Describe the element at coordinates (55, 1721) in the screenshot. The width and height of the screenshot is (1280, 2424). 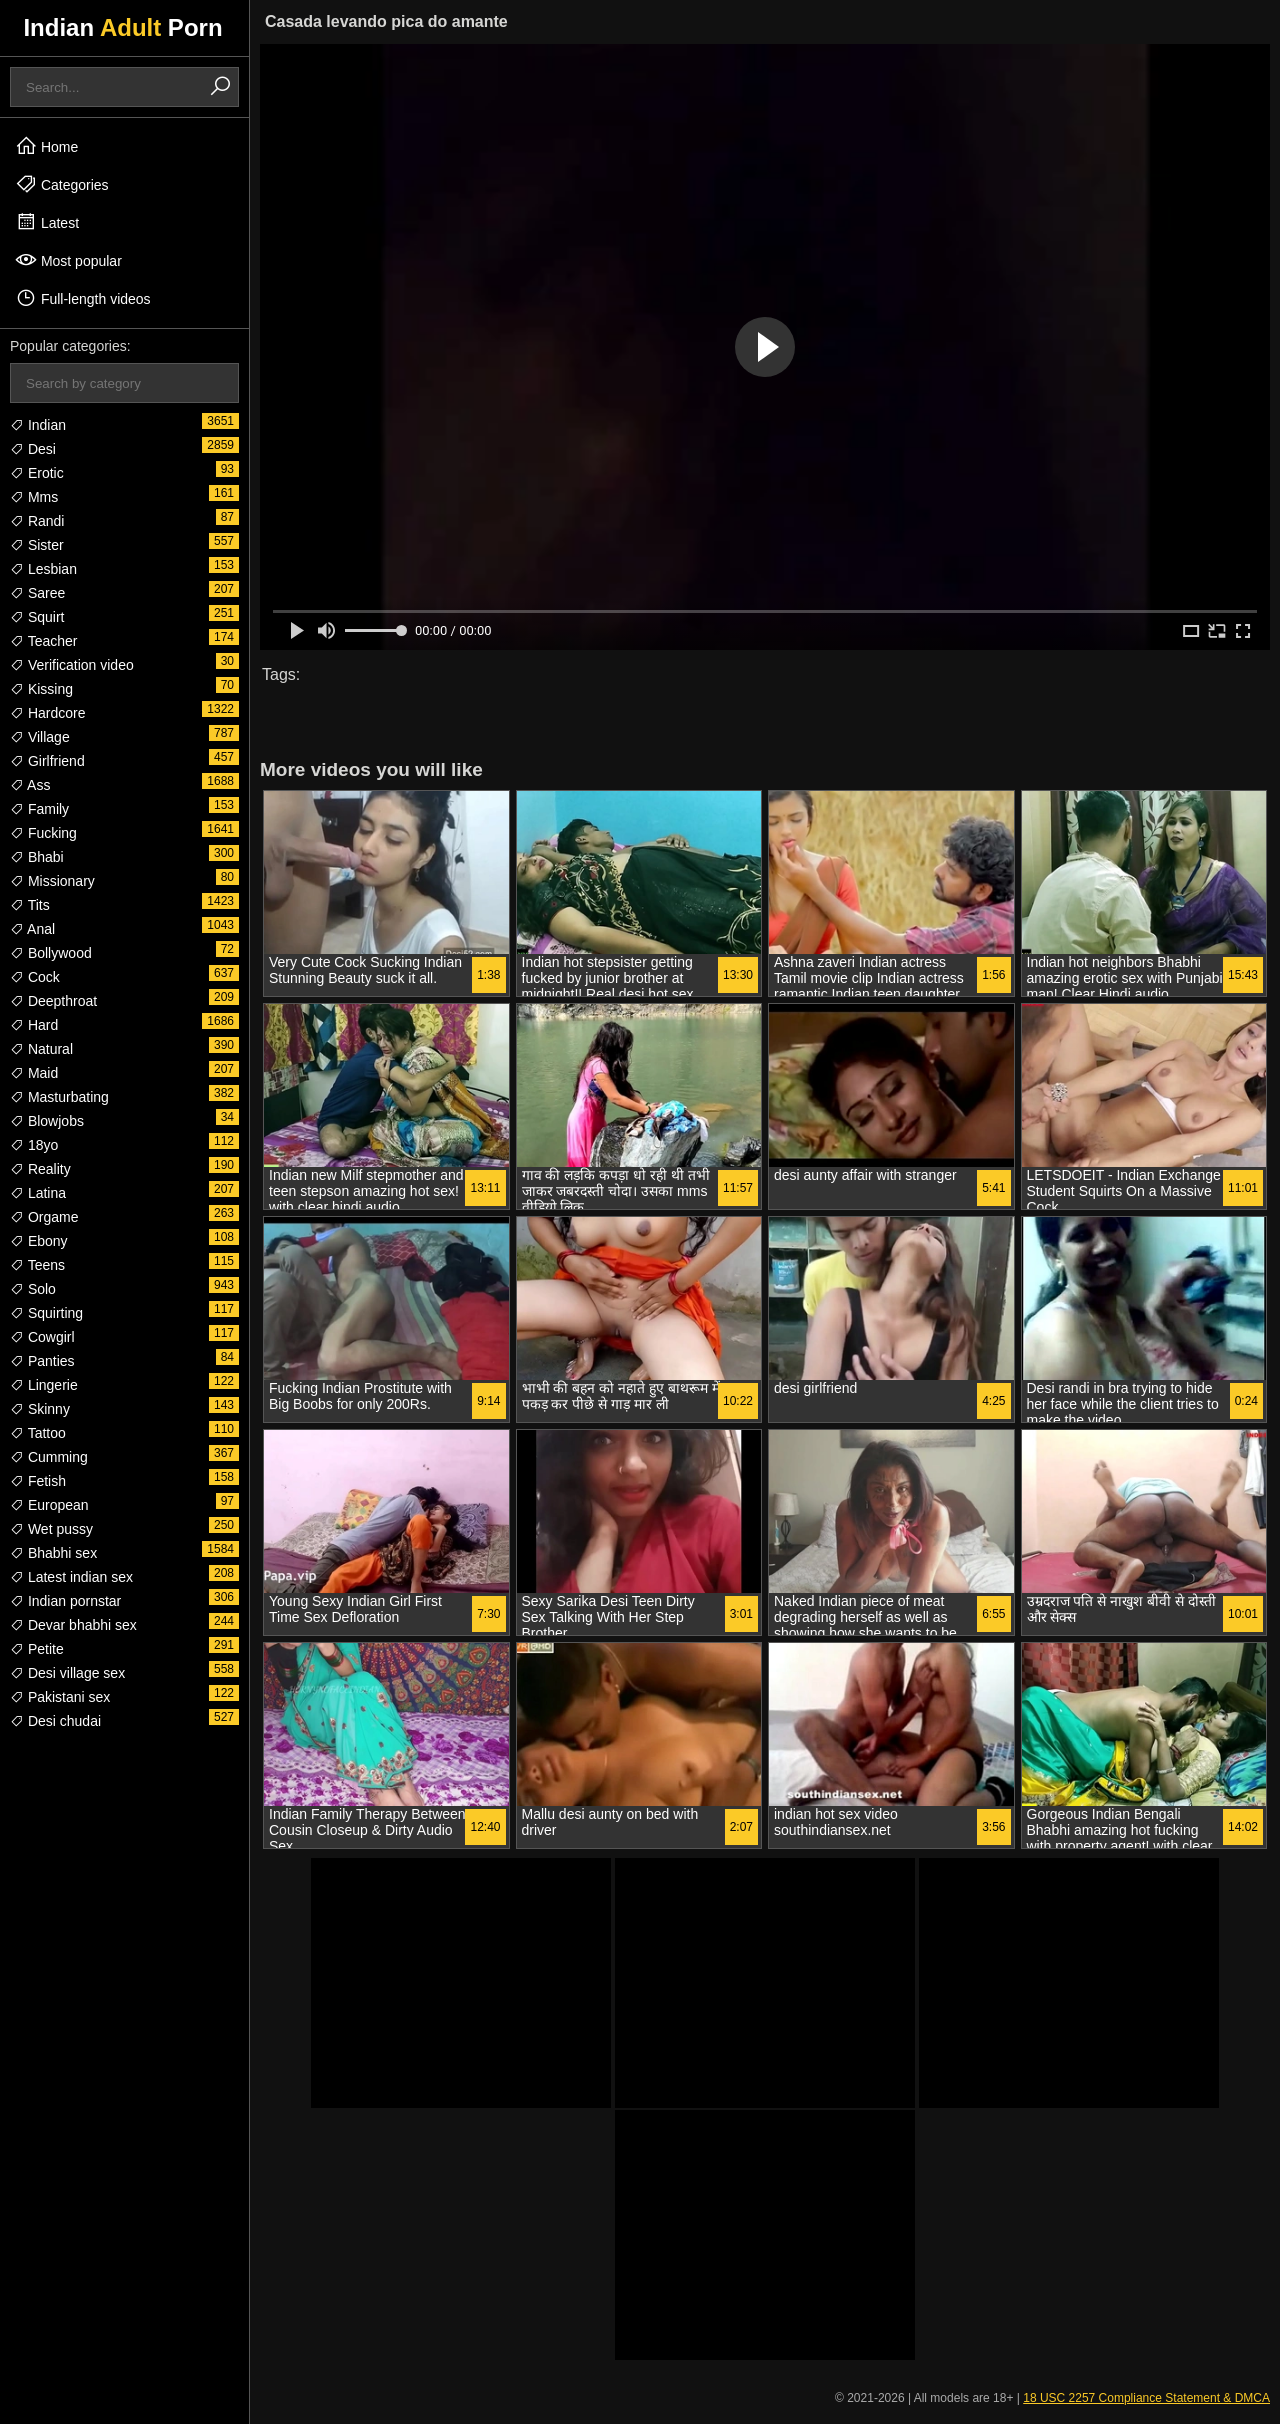
I see `Desi chudai` at that location.